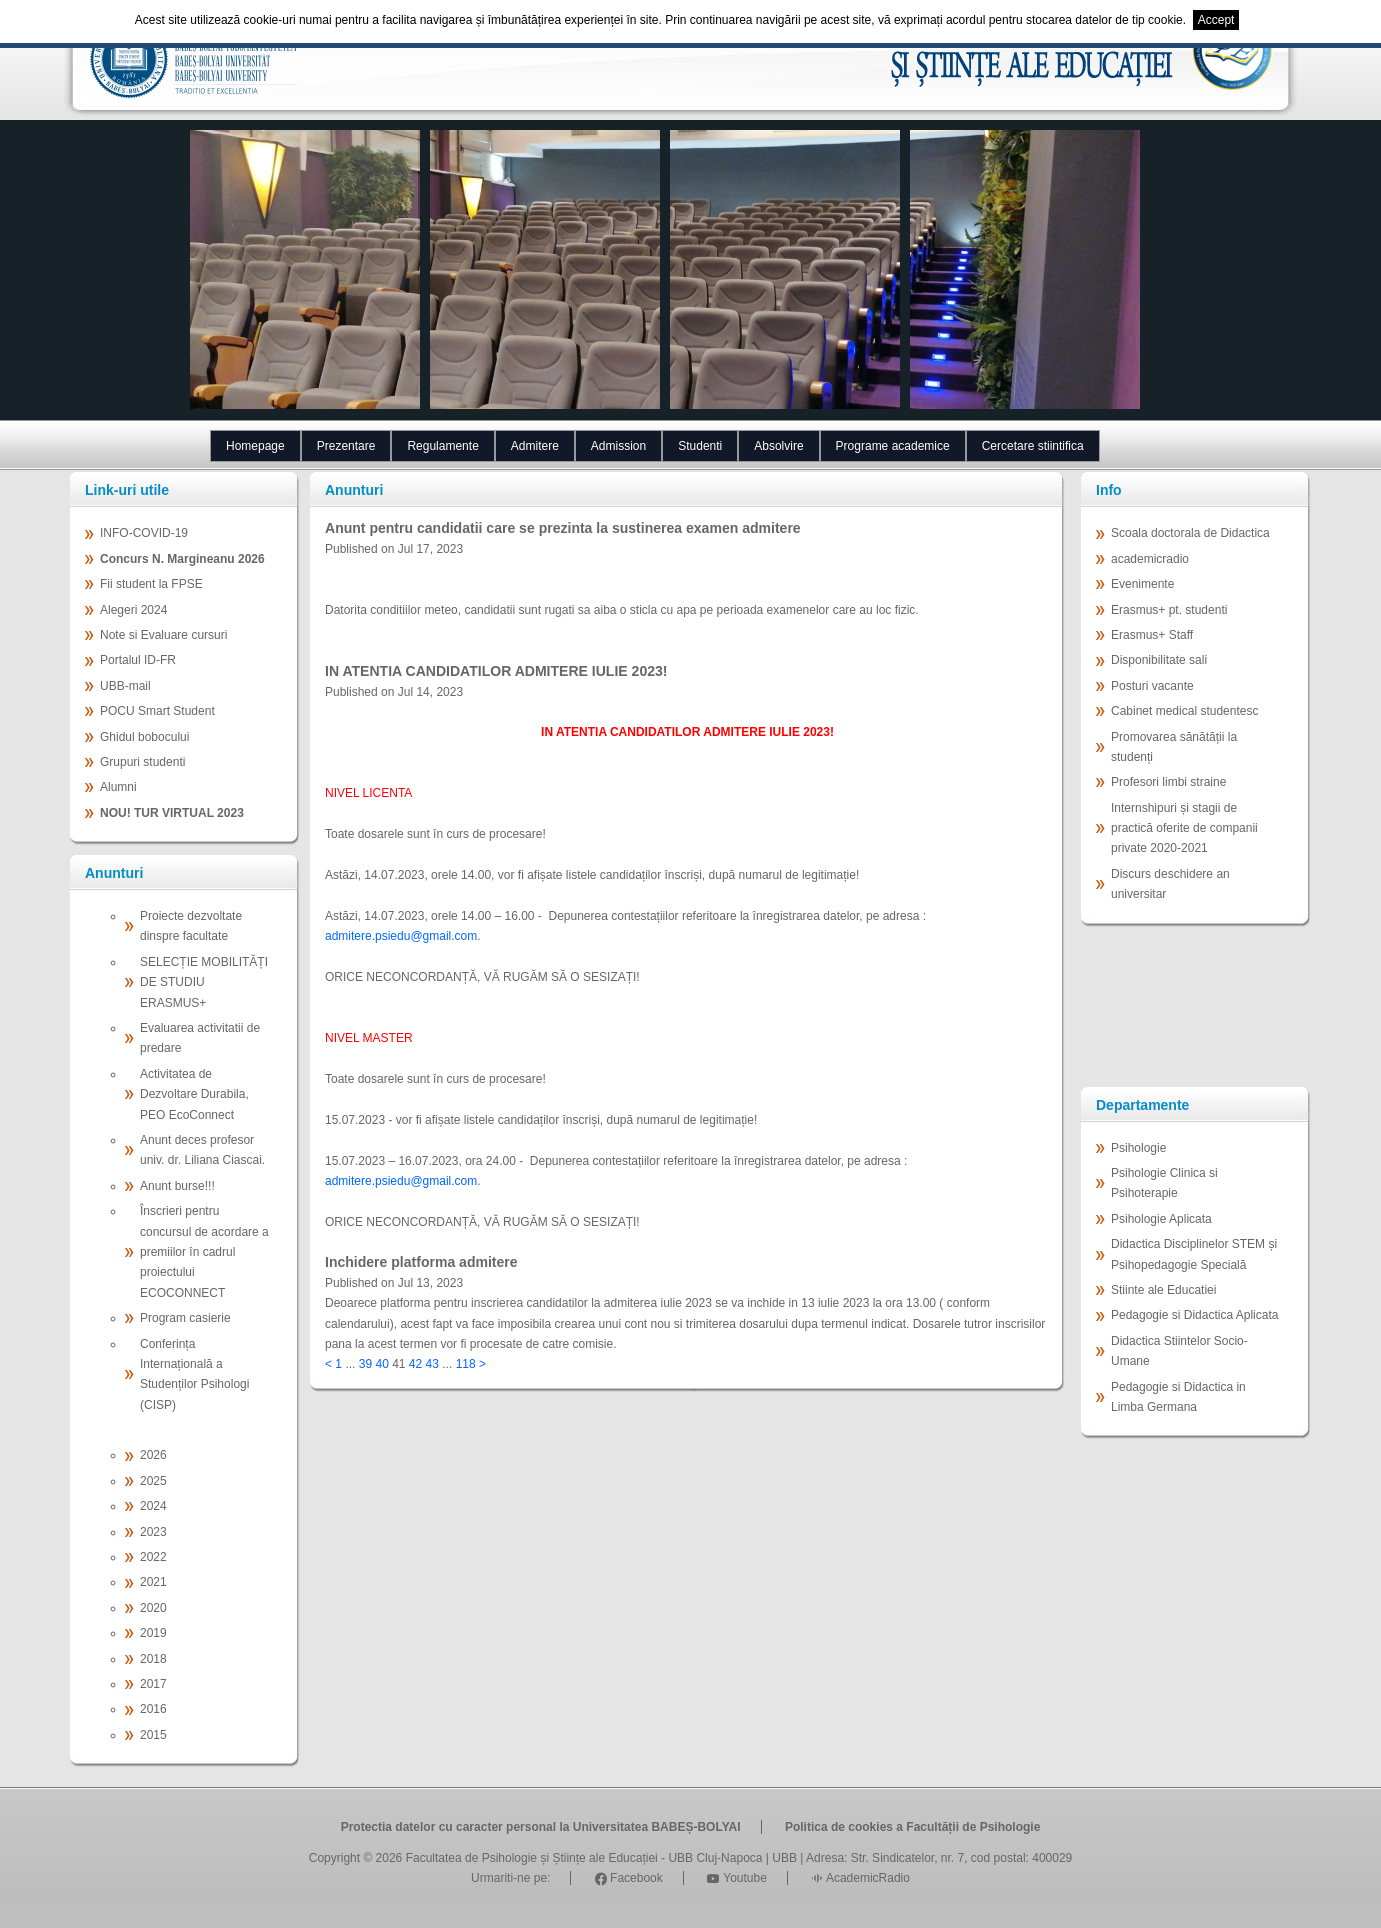  I want to click on UBB, so click(784, 1858).